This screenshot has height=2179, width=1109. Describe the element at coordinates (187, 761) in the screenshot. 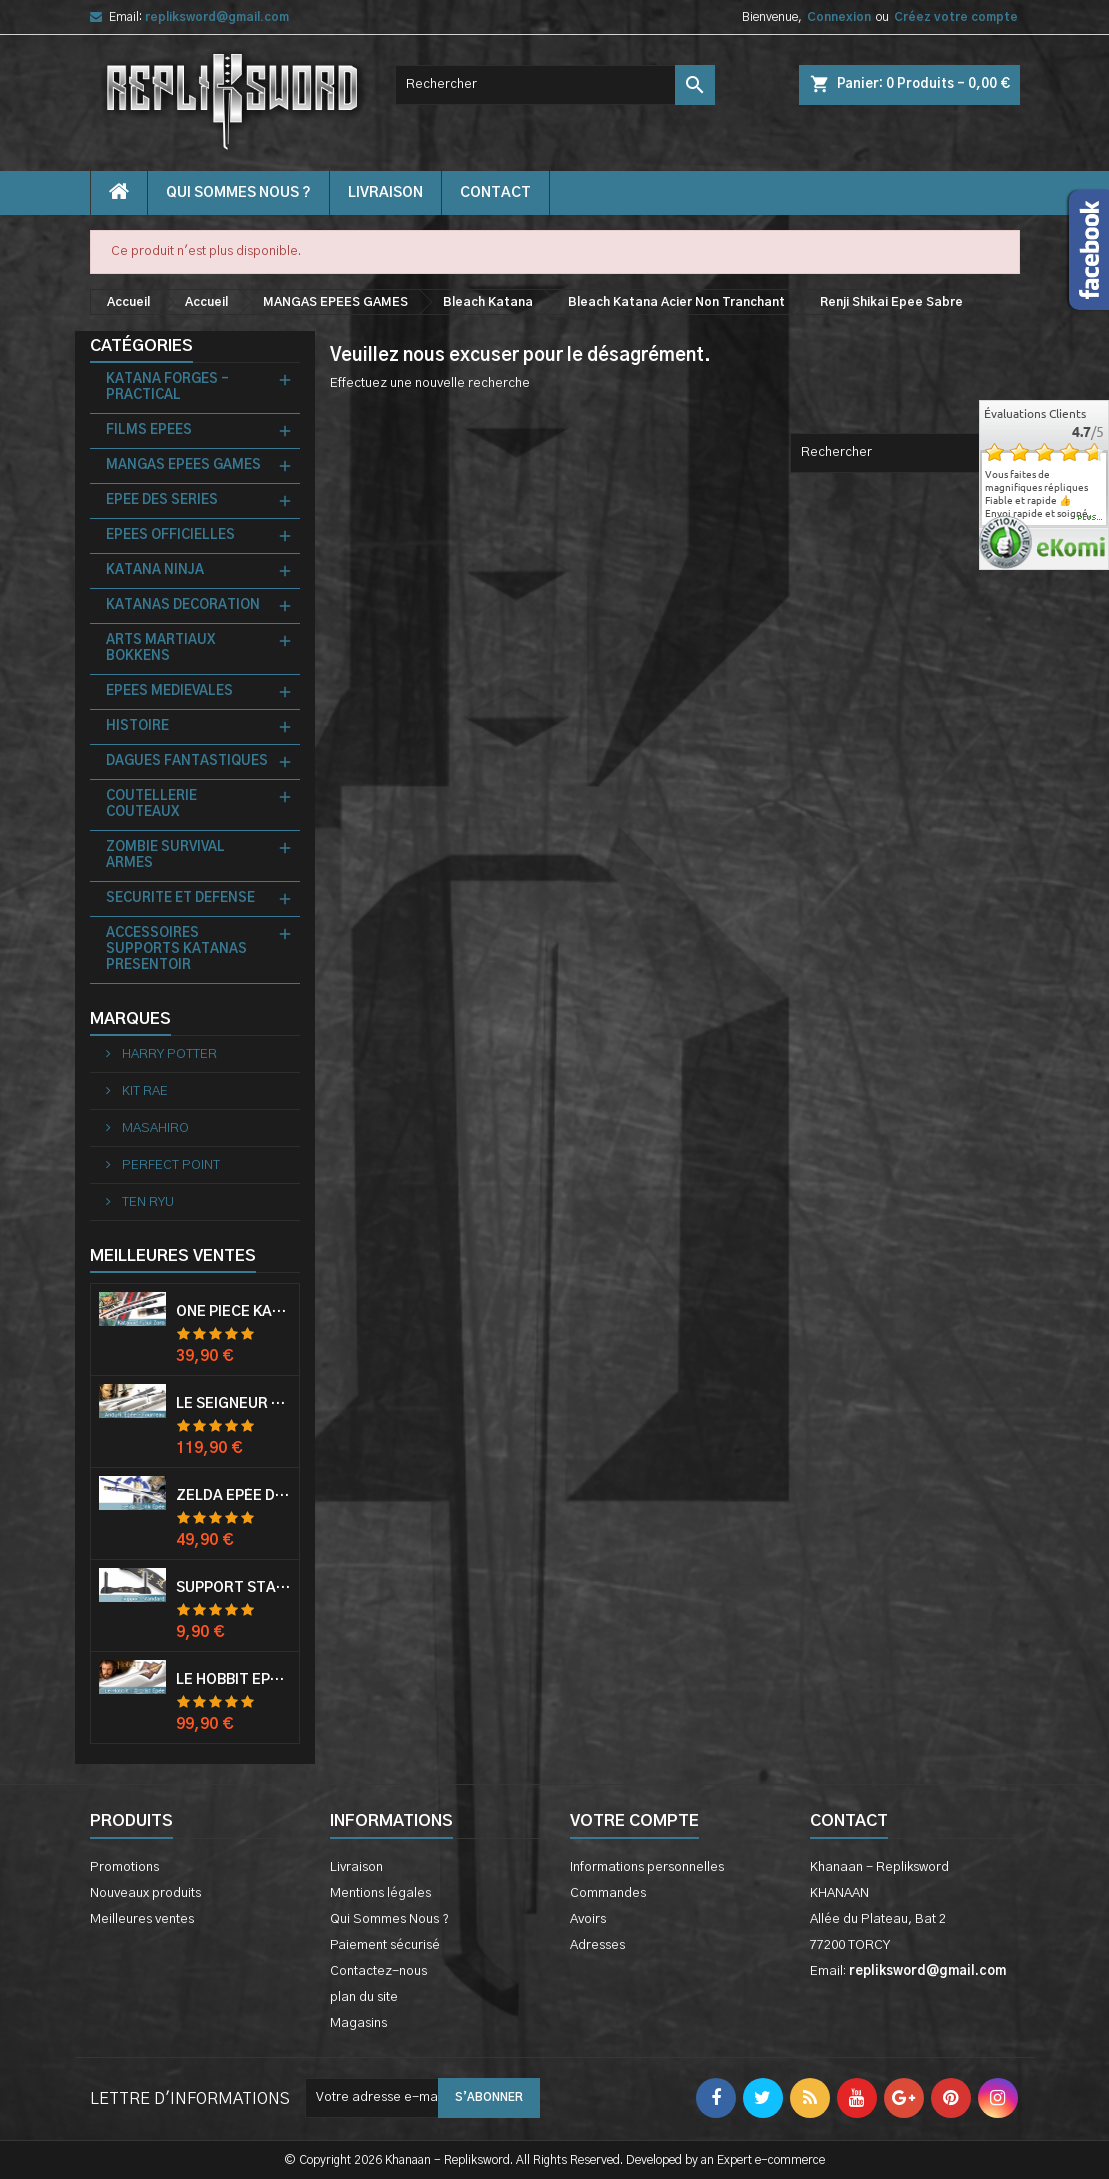

I see `DAGUES FANTASTIQUES` at that location.